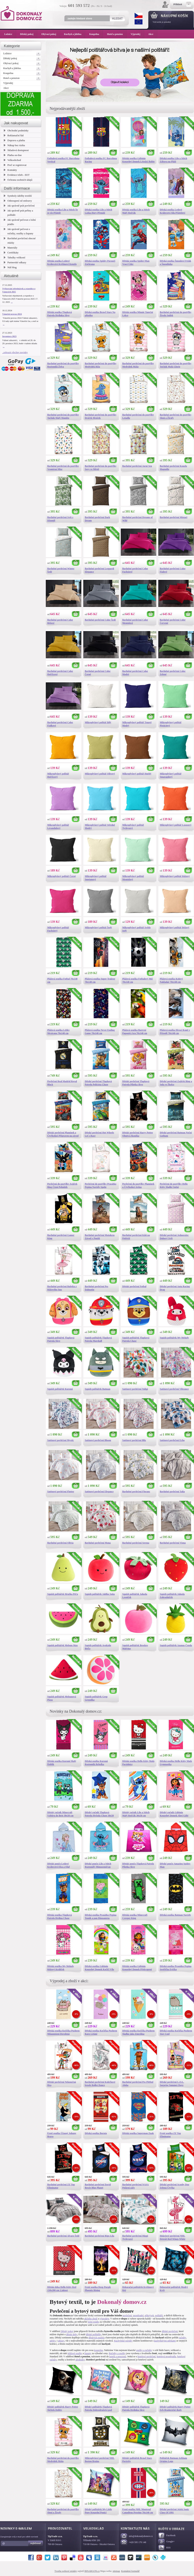  What do you see at coordinates (100, 826) in the screenshot?
I see `Mikroplyšový polštář Středně Modrý` at bounding box center [100, 826].